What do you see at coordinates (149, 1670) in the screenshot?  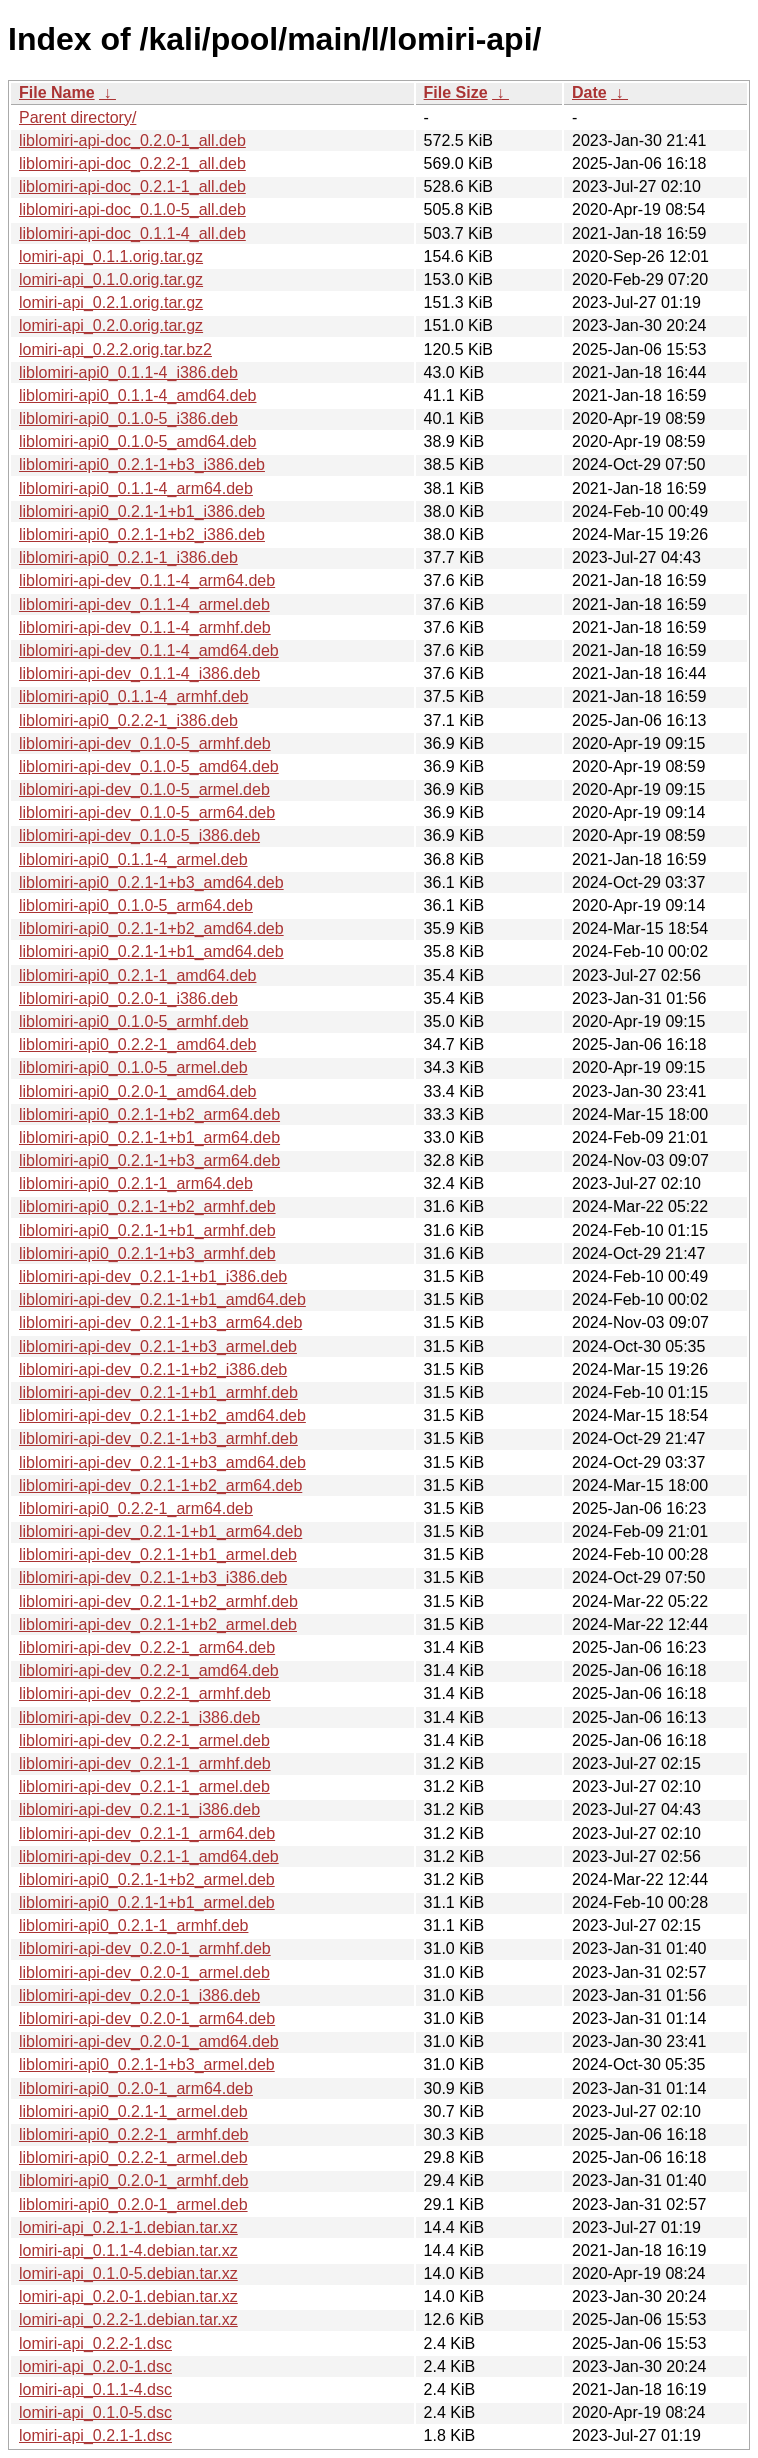 I see `liblomiri-api-dev_0.2.2-1_amd64.deb` at bounding box center [149, 1670].